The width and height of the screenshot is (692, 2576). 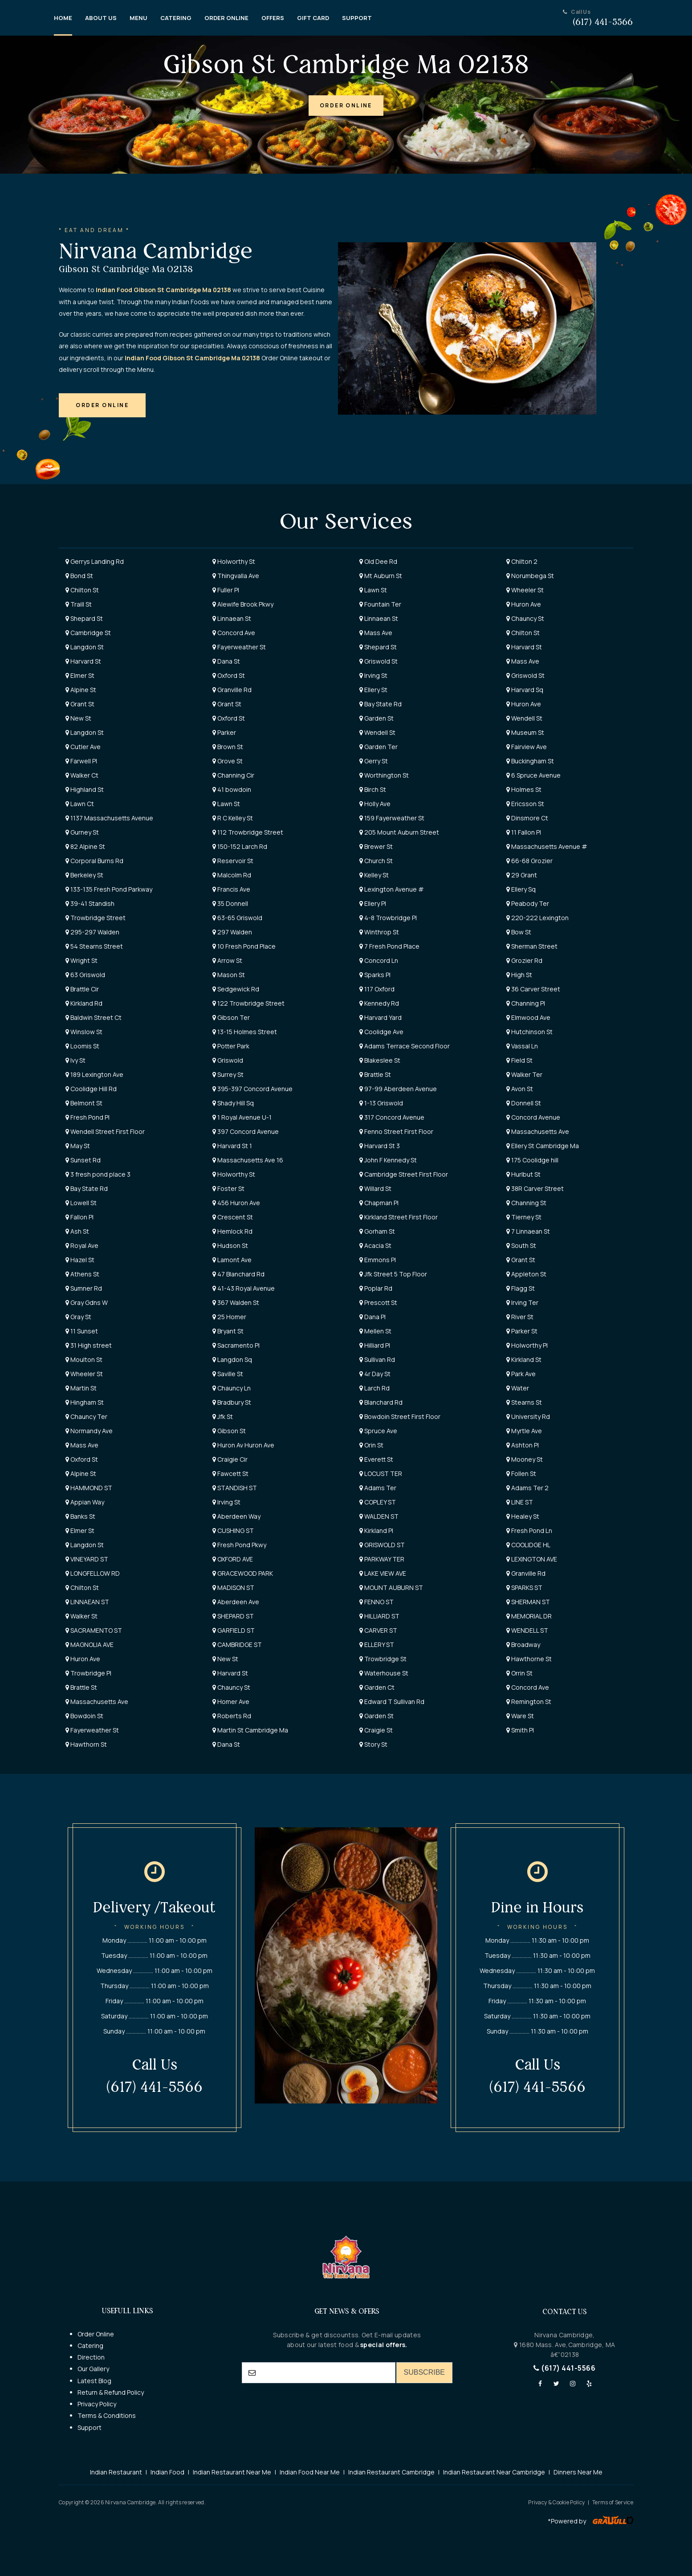 I want to click on Mt Auburn St, so click(x=380, y=575).